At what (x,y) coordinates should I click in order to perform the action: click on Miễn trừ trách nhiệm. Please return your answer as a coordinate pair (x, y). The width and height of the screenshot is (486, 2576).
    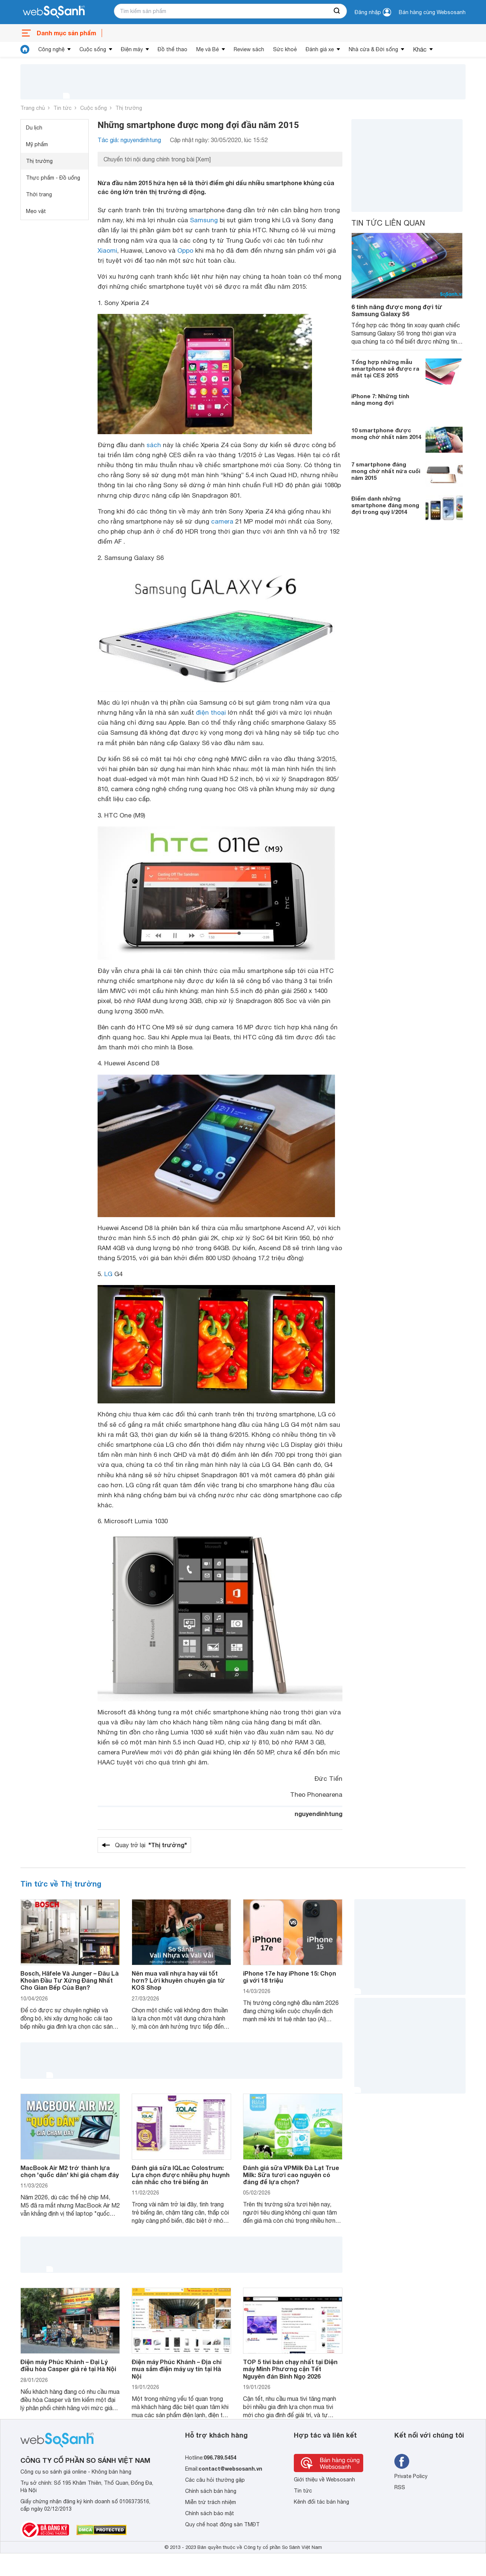
    Looking at the image, I should click on (210, 2502).